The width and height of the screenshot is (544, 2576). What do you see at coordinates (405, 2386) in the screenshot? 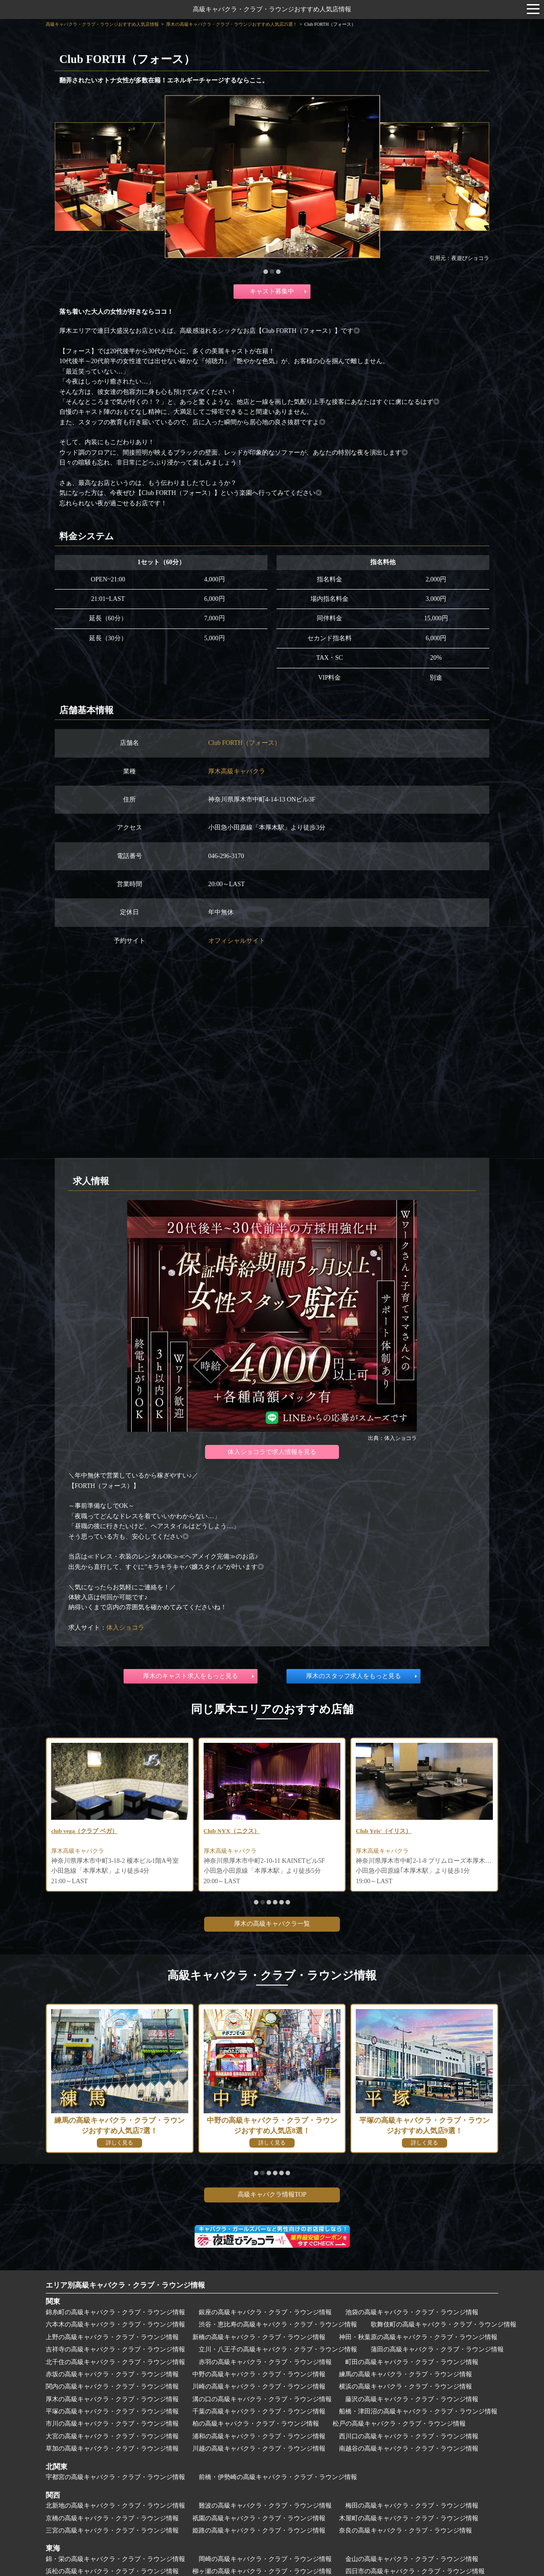
I see `横浜の高級キャバクラ・クラブ・ラウンジ情報` at bounding box center [405, 2386].